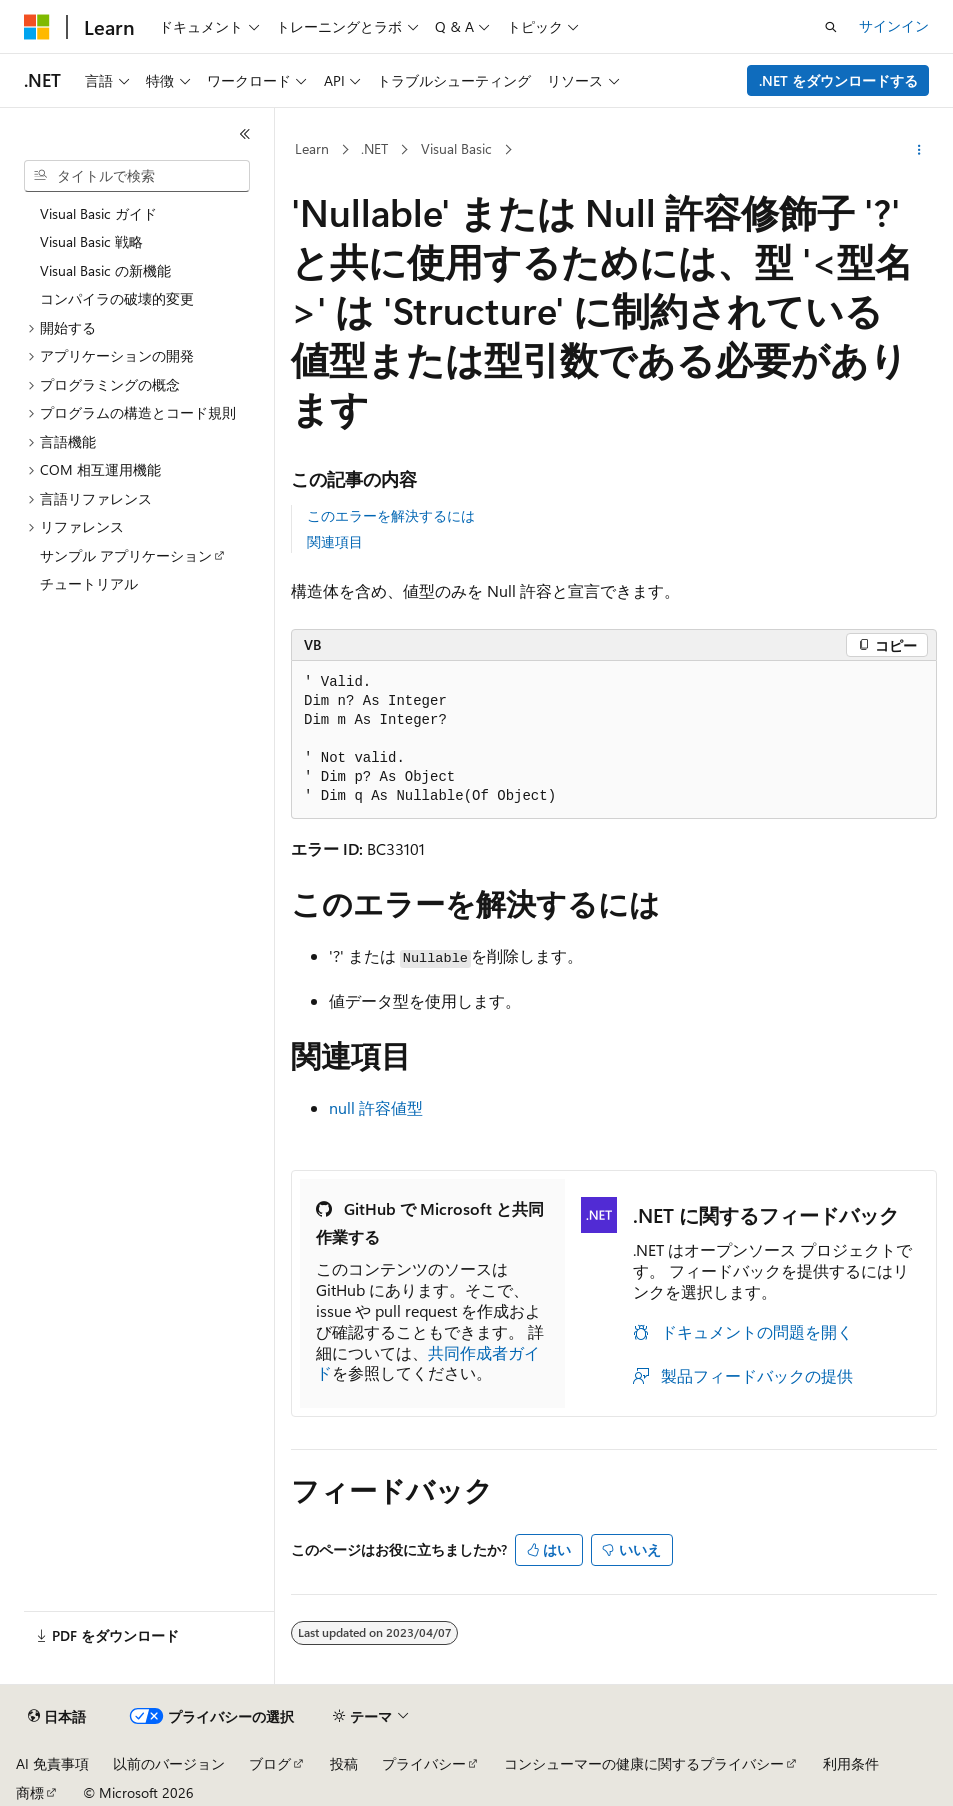  What do you see at coordinates (98, 213) in the screenshot?
I see `Visual Basic ガイド [treeitem]` at bounding box center [98, 213].